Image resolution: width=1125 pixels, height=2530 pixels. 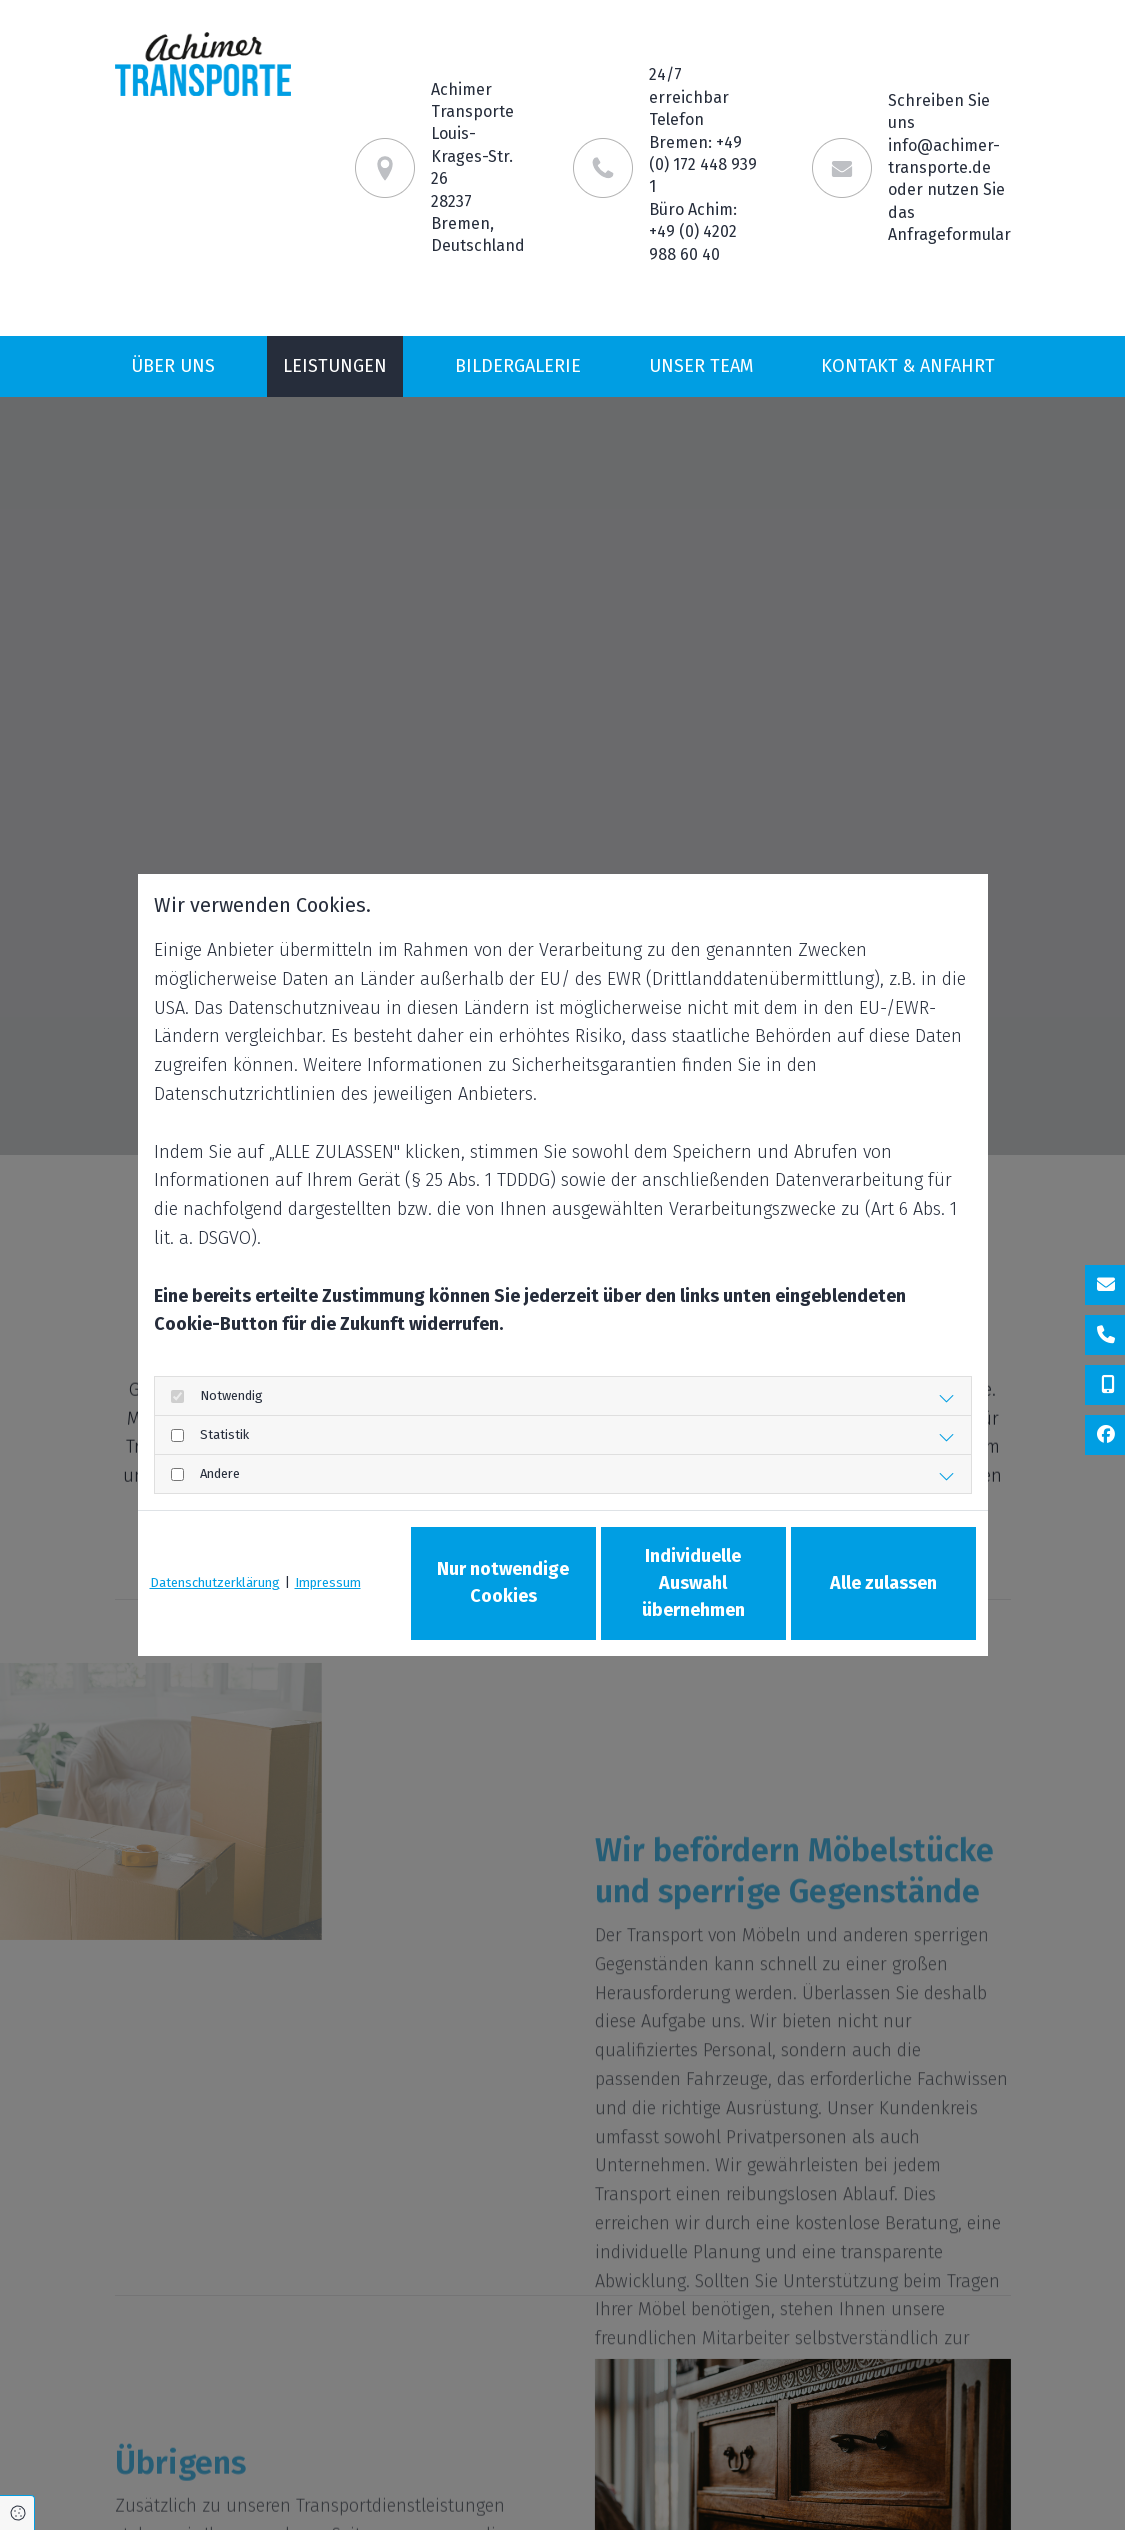 What do you see at coordinates (883, 1583) in the screenshot?
I see `Alle zulassen` at bounding box center [883, 1583].